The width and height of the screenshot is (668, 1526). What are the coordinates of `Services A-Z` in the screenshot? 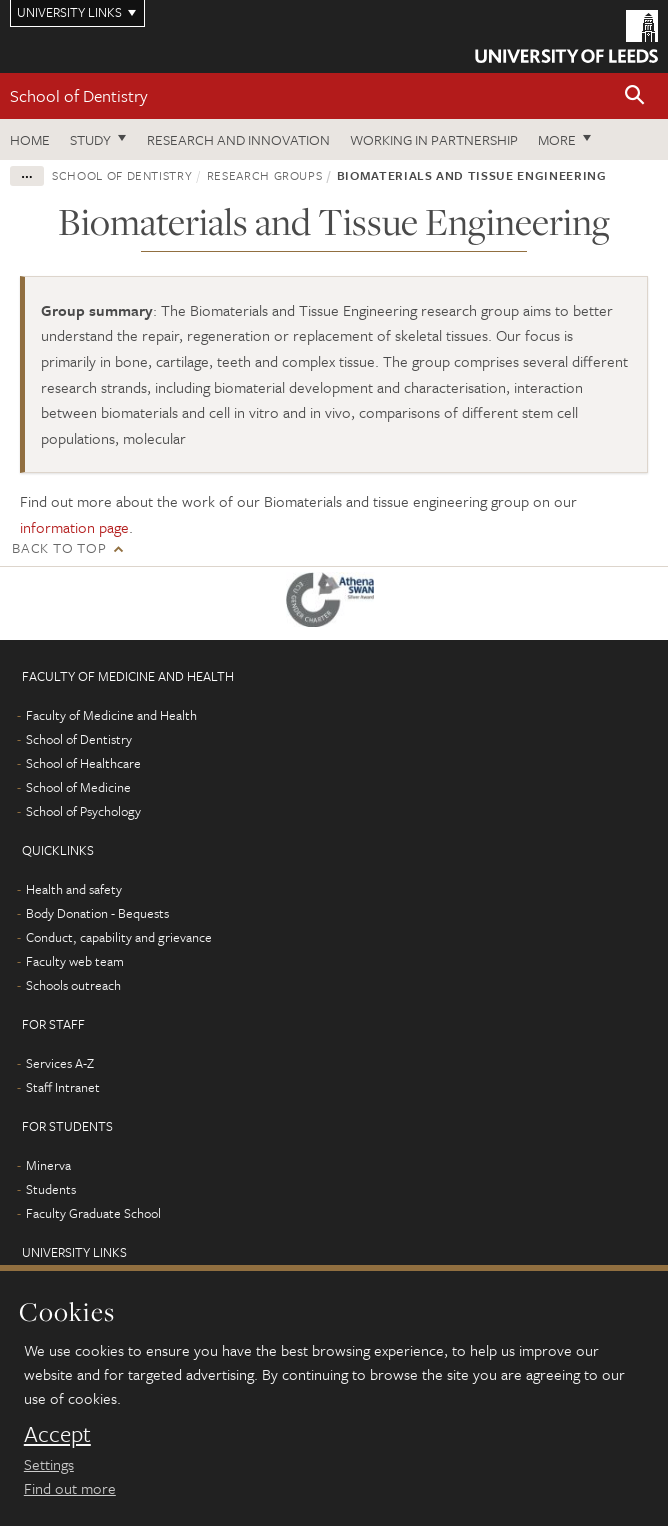 It's located at (60, 1063).